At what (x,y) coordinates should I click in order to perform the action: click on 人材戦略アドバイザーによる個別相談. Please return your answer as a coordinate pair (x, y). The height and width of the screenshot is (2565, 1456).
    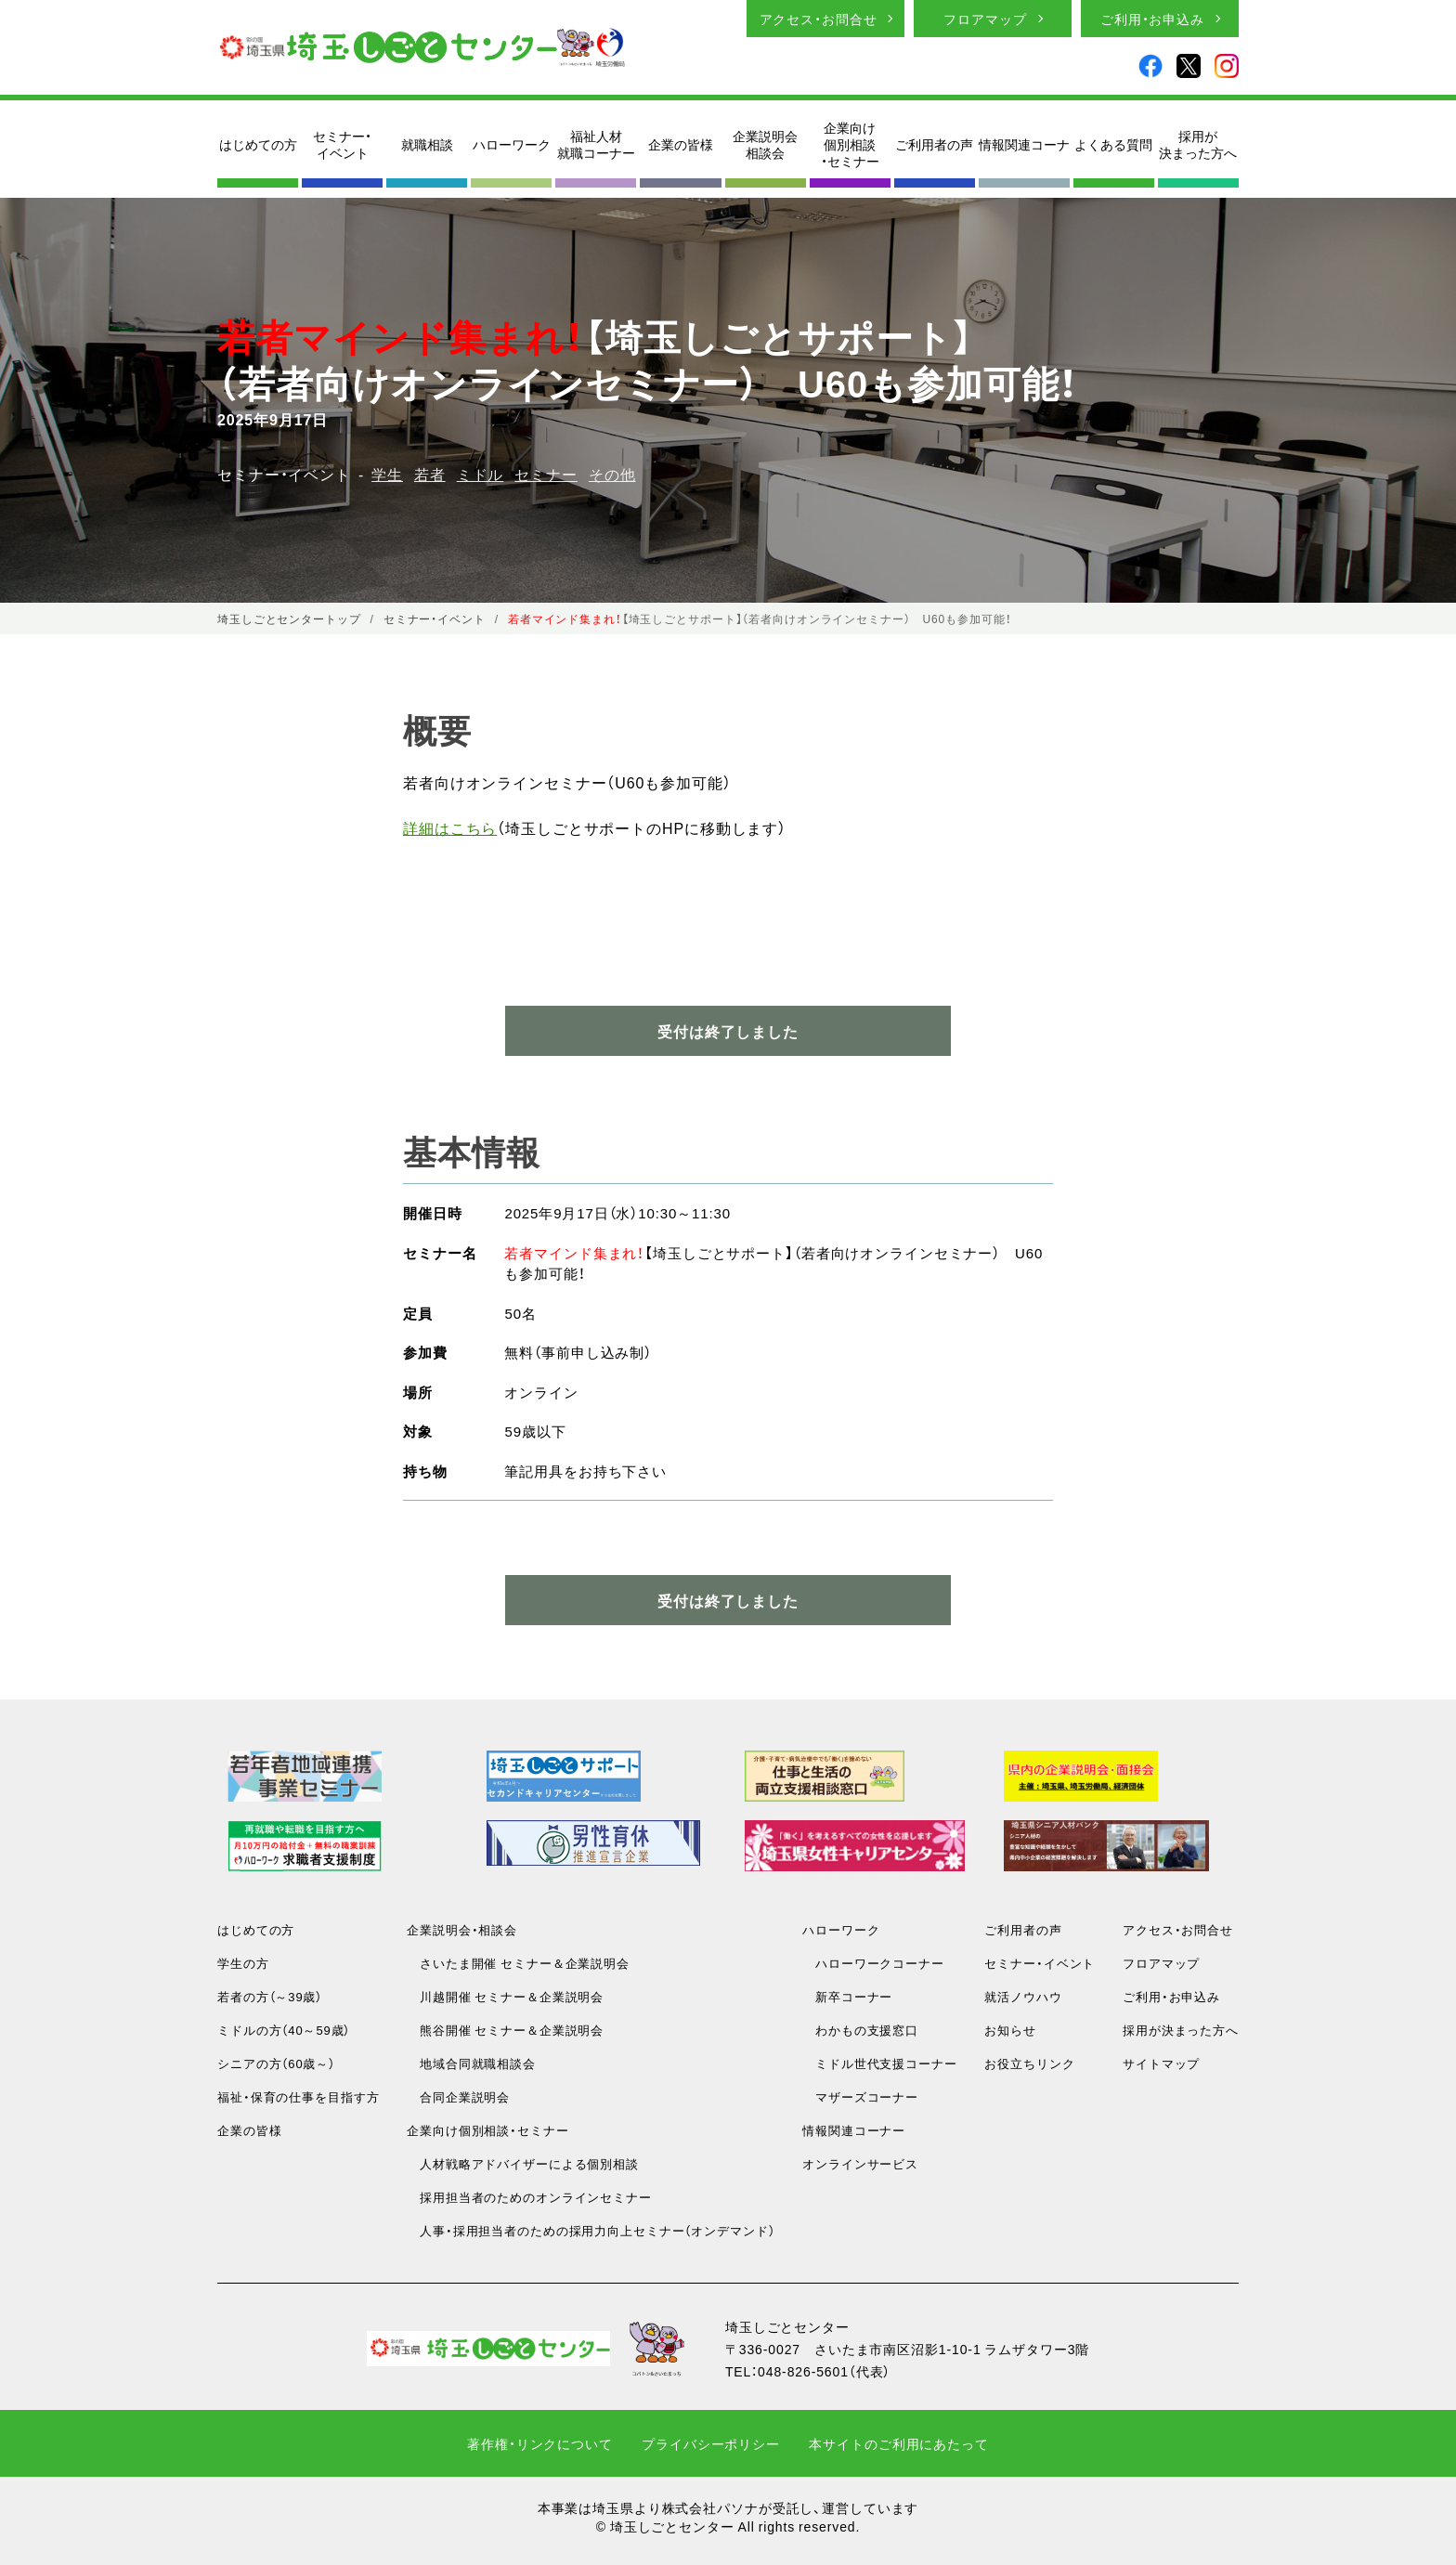
    Looking at the image, I should click on (523, 2163).